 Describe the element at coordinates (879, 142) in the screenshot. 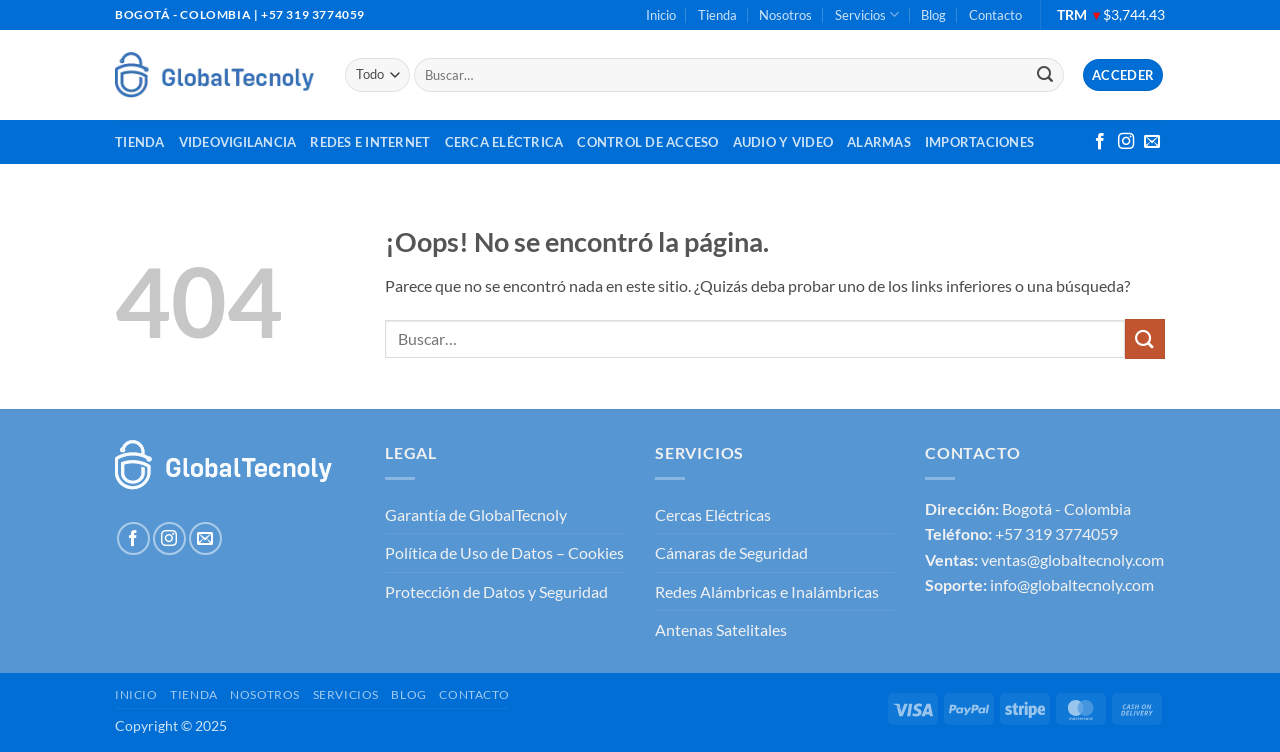

I see `Alarmas` at that location.